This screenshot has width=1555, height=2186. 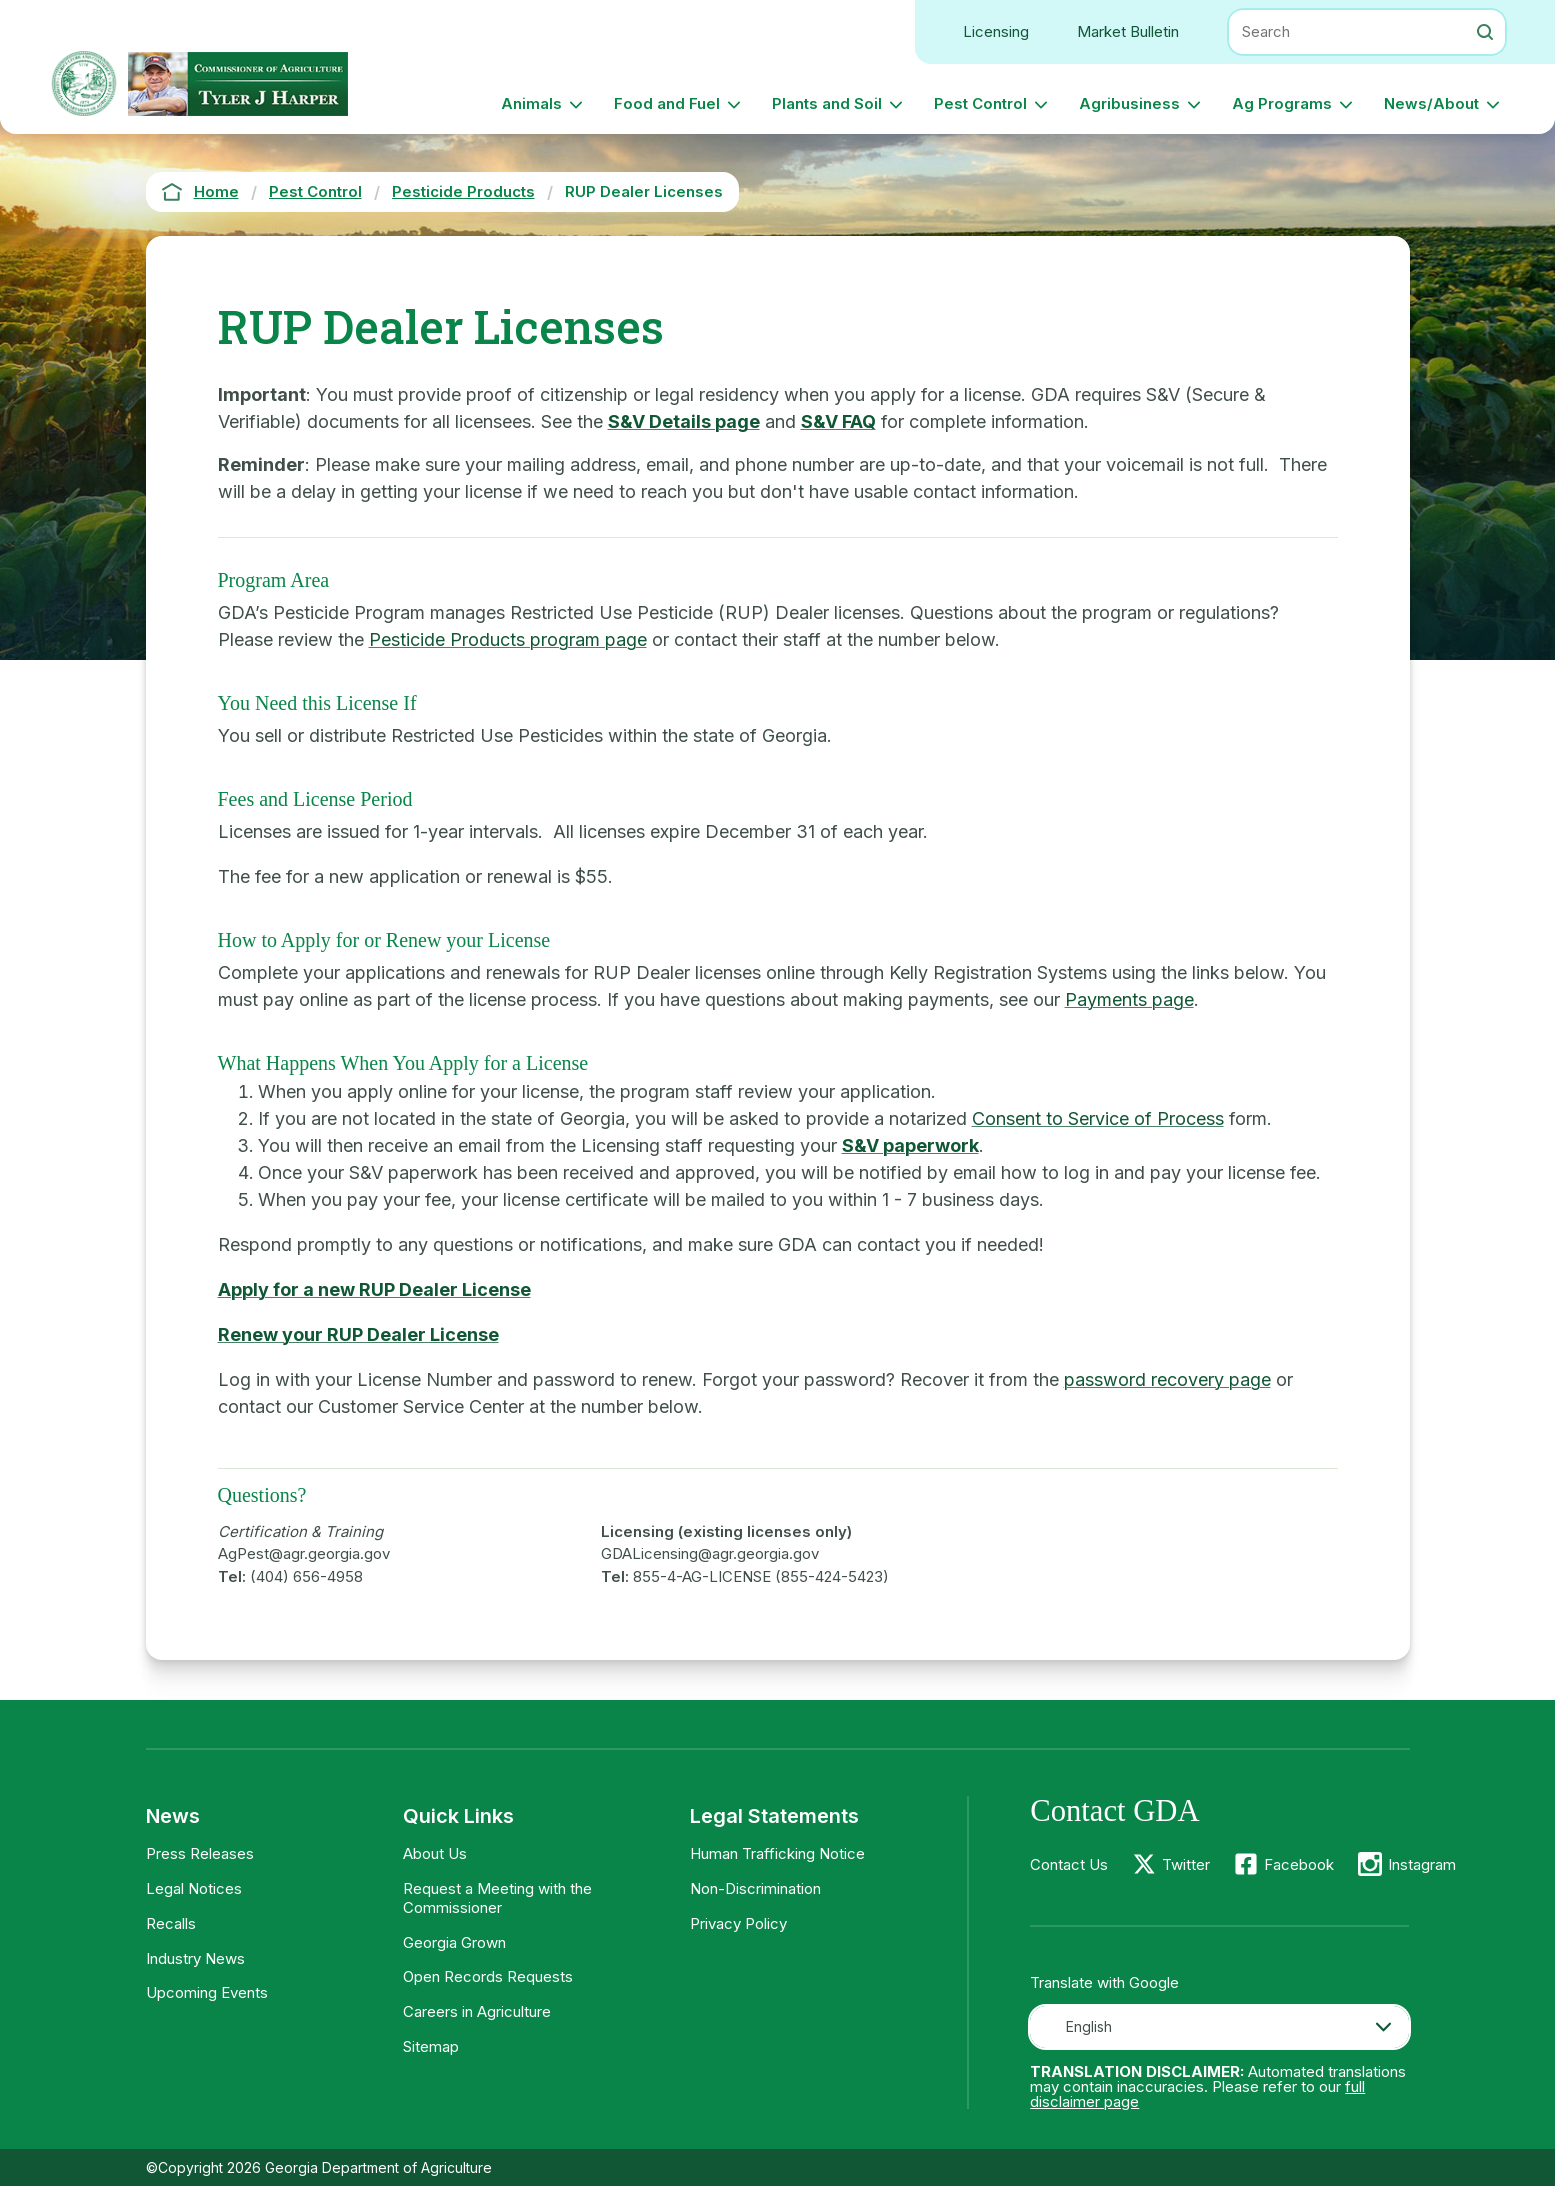 I want to click on Food and Fuel [button], so click(x=667, y=103).